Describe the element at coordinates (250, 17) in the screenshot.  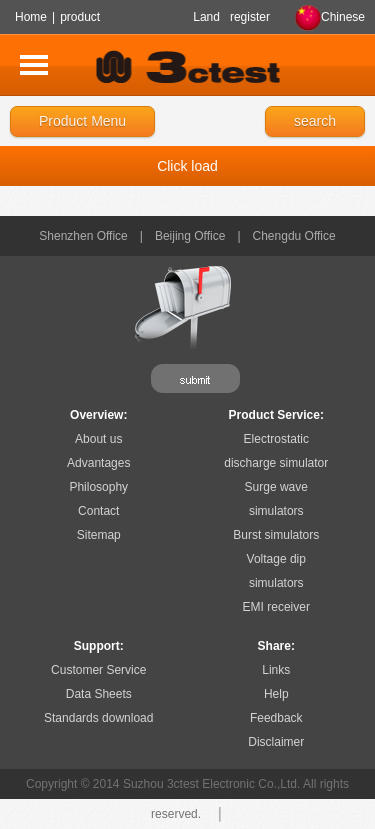
I see `register` at that location.